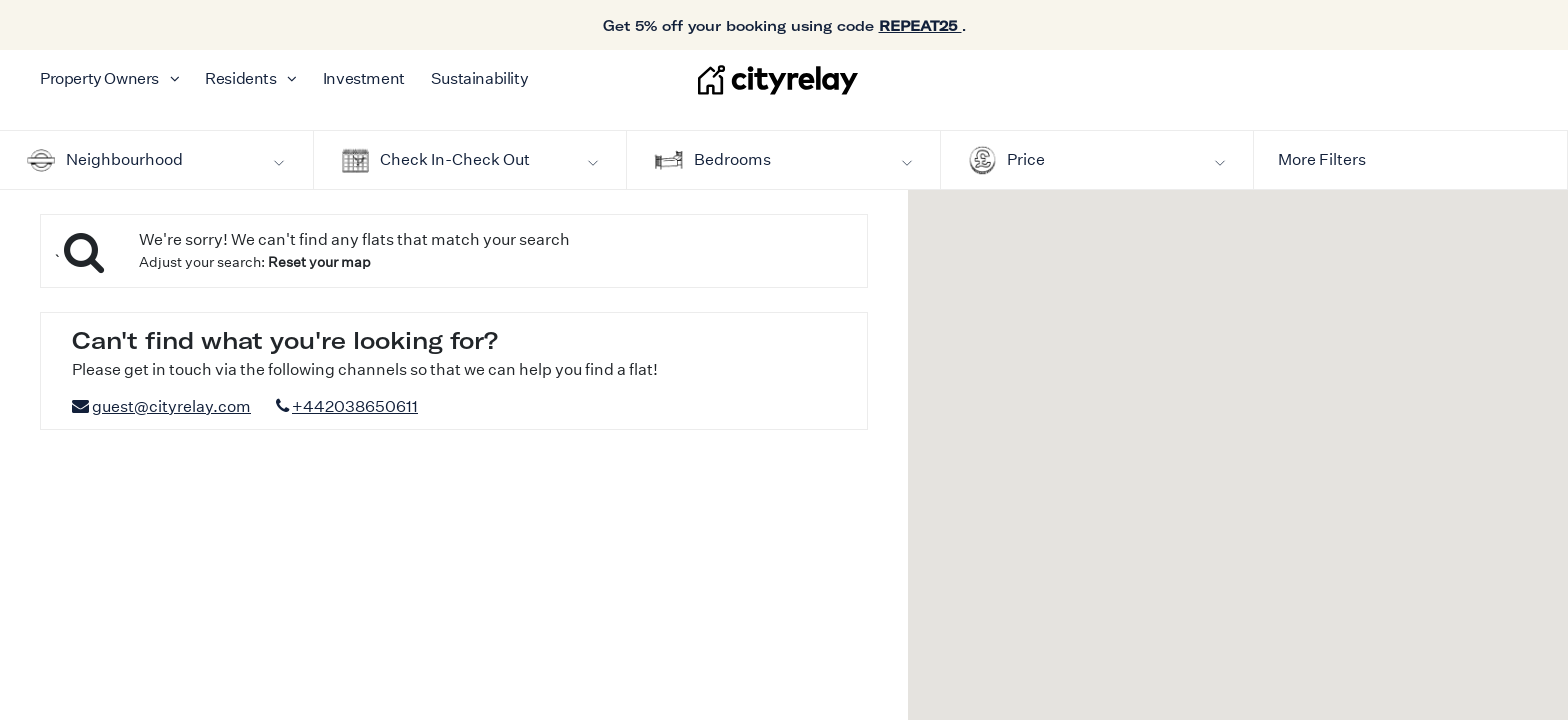 The width and height of the screenshot is (1568, 720). Describe the element at coordinates (355, 406) in the screenshot. I see `+442038650611` at that location.